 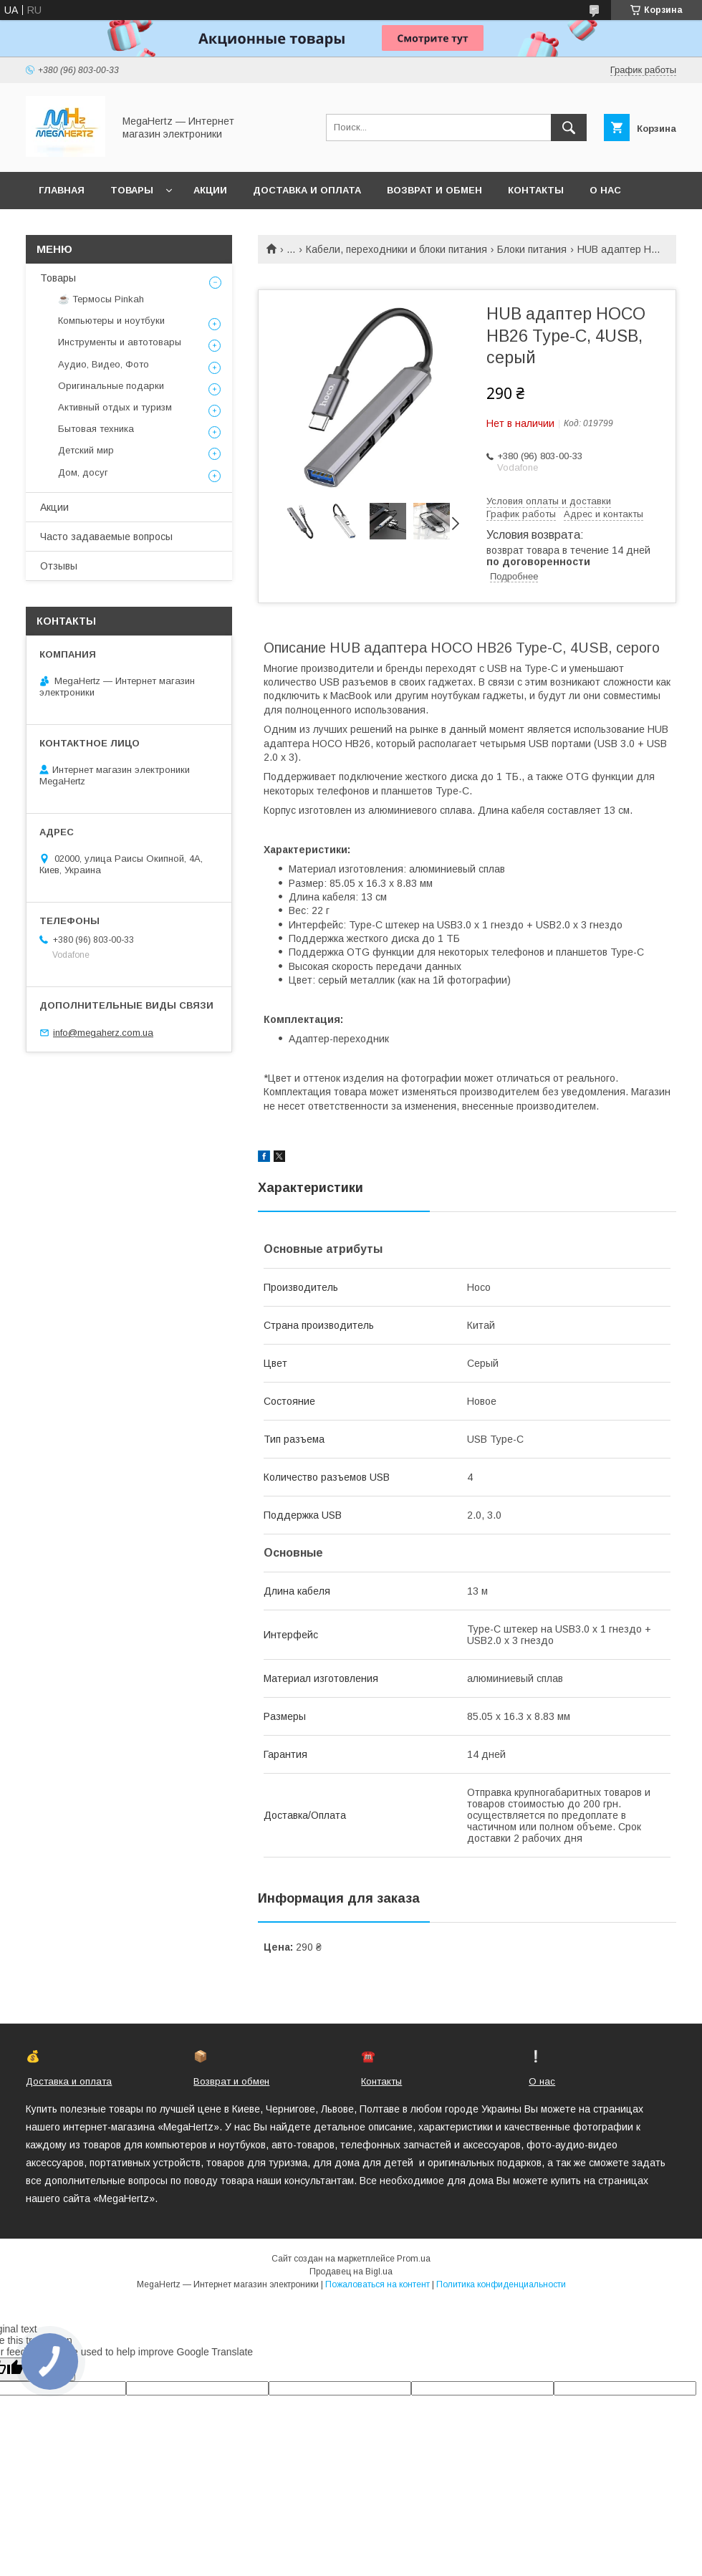 I want to click on Пожаловаться на контент, so click(x=377, y=2284).